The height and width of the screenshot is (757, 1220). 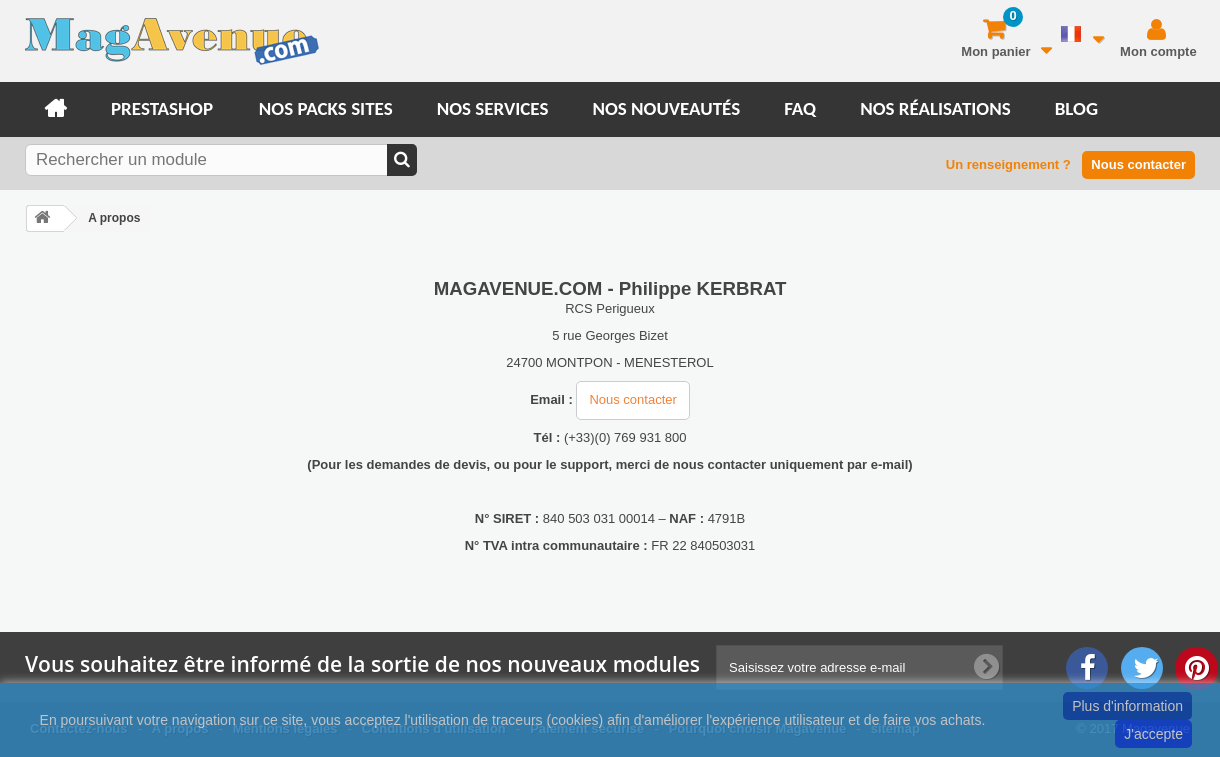 What do you see at coordinates (326, 108) in the screenshot?
I see `Nos packs sites` at bounding box center [326, 108].